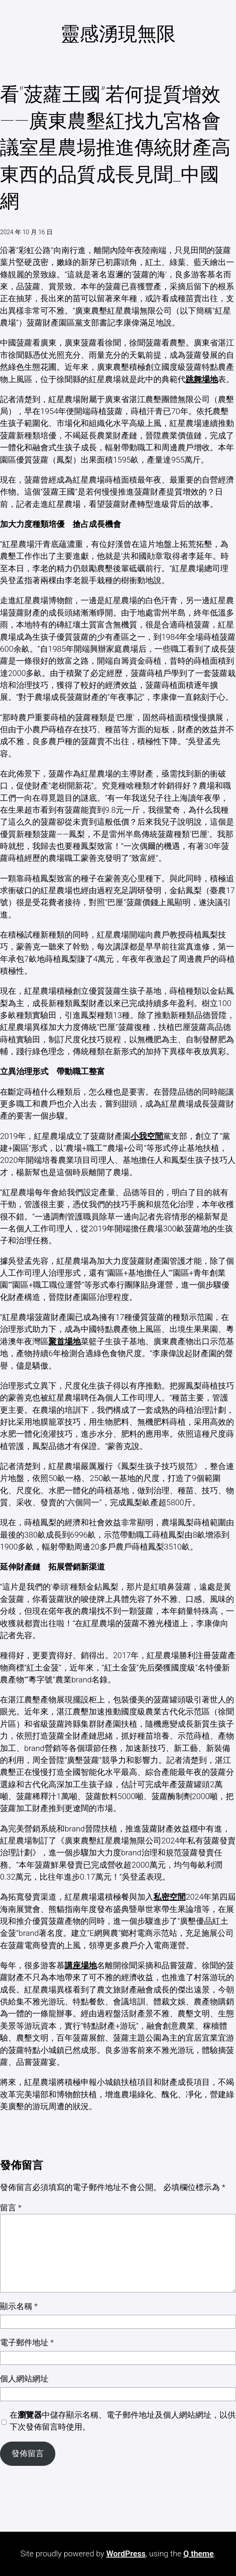 This screenshot has width=236, height=2576. I want to click on 顯示名稱, so click(19, 2306).